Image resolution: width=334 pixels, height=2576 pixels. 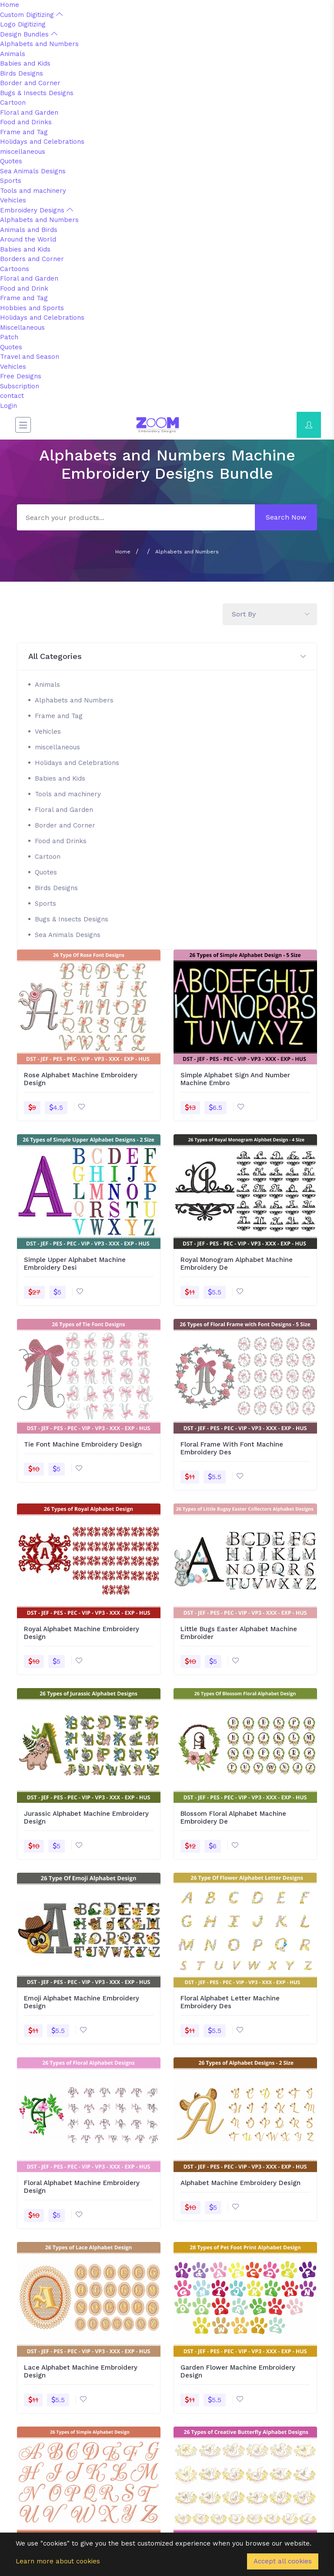 I want to click on contact, so click(x=12, y=396).